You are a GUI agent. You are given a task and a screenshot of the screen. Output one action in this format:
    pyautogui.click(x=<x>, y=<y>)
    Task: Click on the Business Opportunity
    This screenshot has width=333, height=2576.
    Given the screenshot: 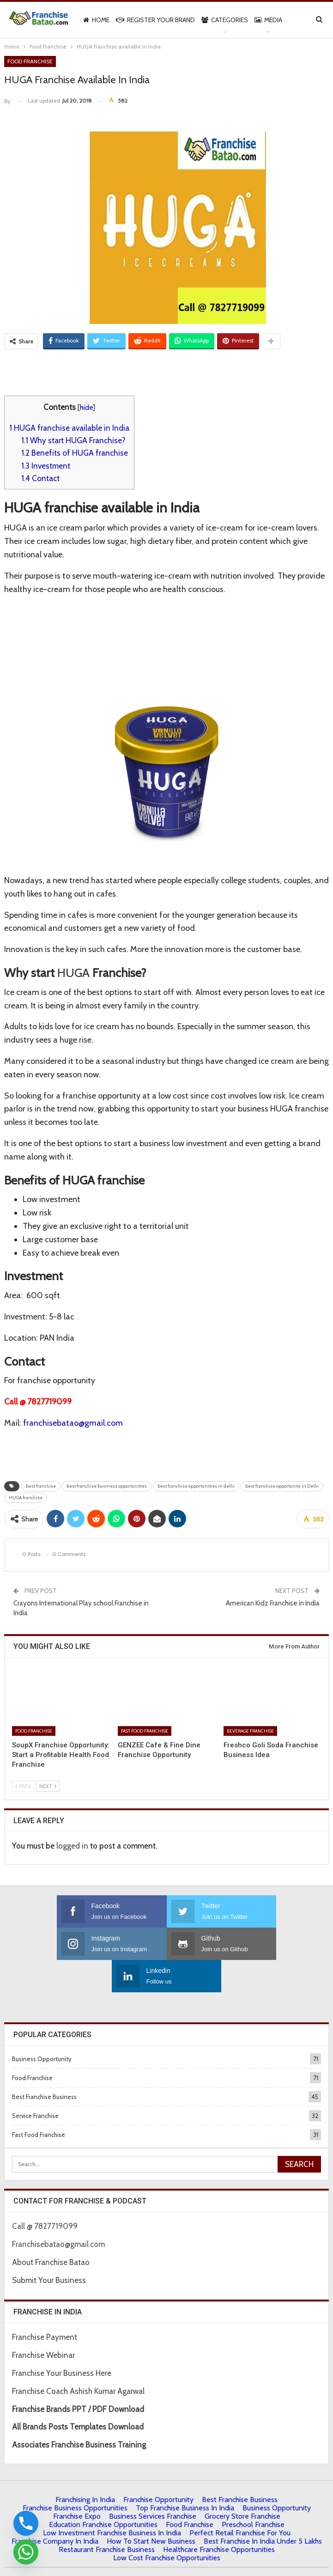 What is the action you would take?
    pyautogui.click(x=42, y=2026)
    